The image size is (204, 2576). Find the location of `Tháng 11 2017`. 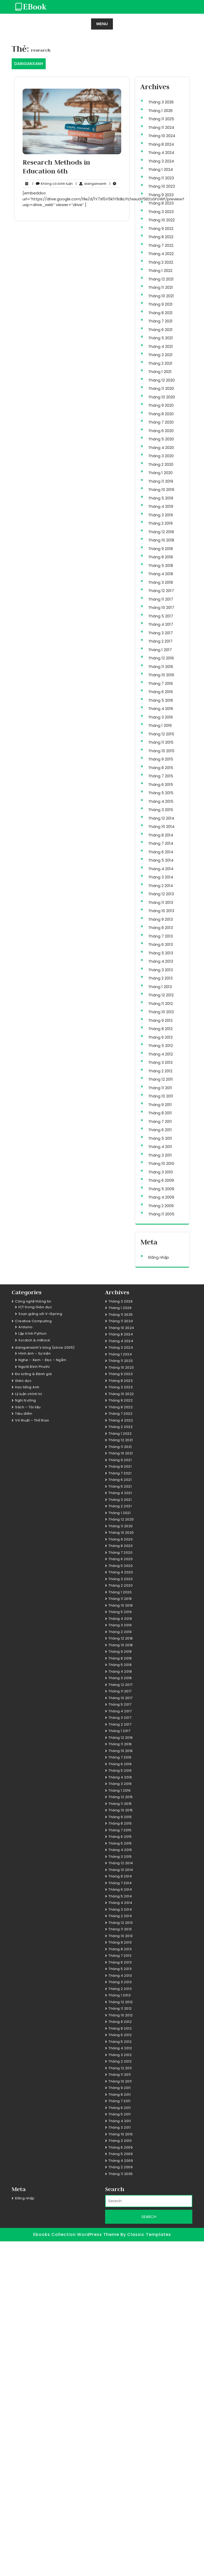

Tháng 11 2017 is located at coordinates (160, 599).